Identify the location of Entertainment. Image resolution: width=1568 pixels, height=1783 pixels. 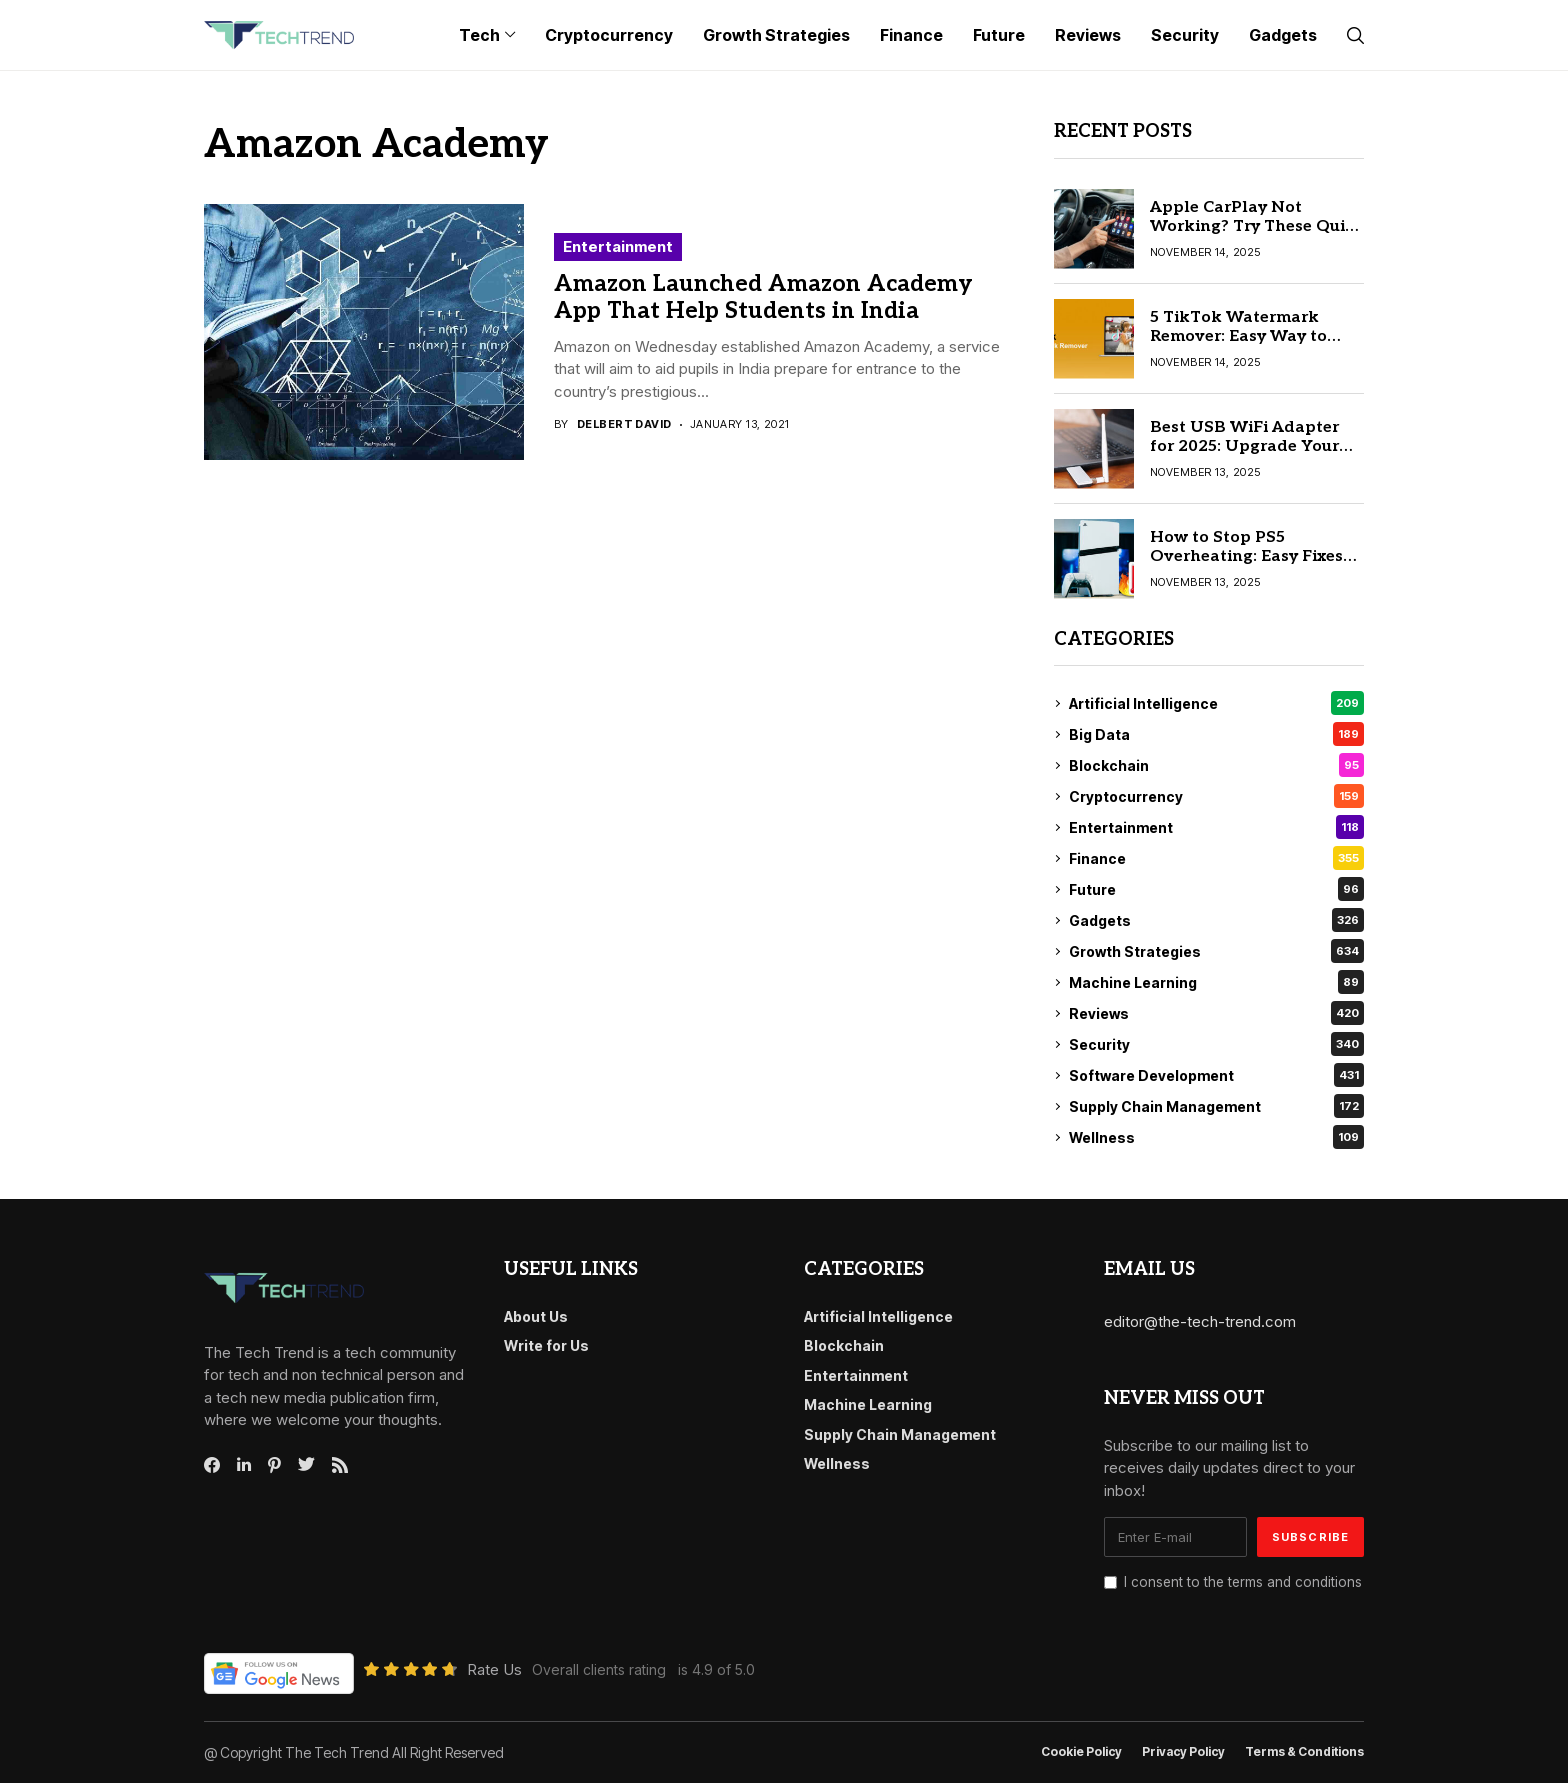
(618, 246).